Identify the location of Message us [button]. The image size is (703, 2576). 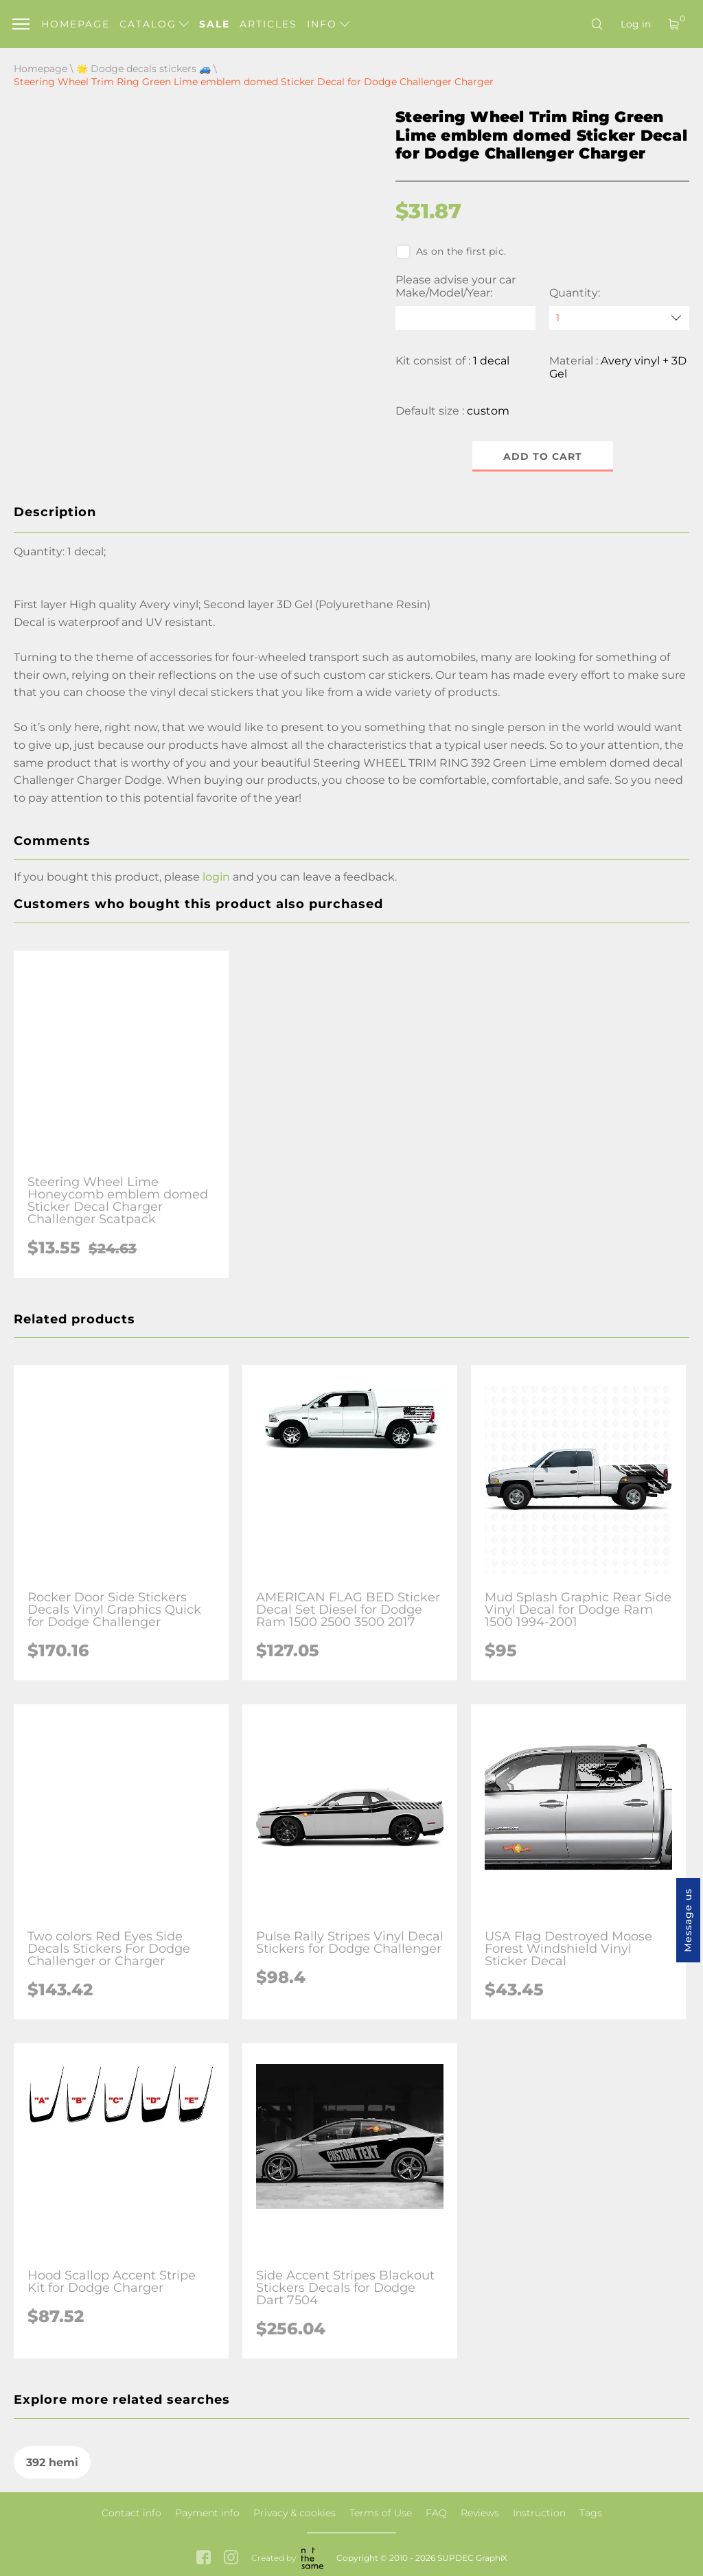
(688, 1920).